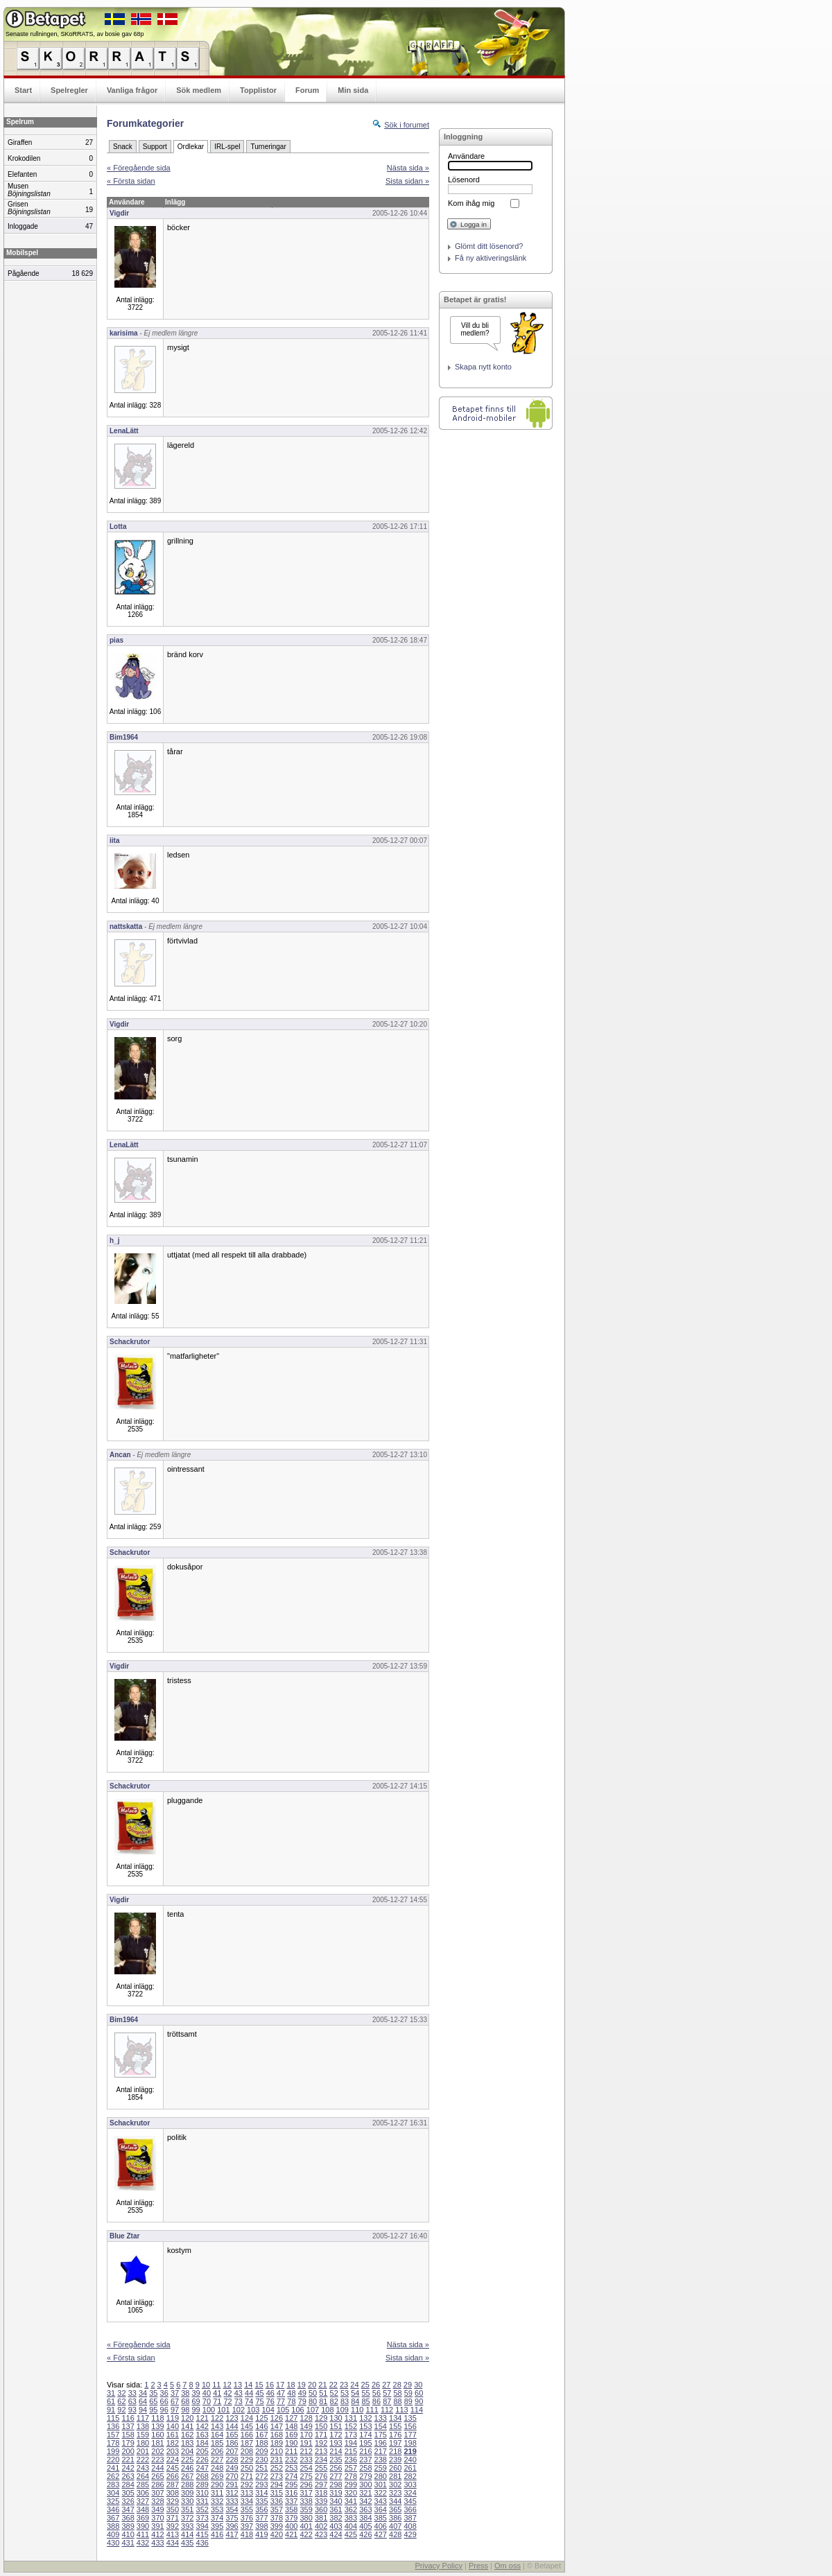 The width and height of the screenshot is (832, 2576). Describe the element at coordinates (321, 2451) in the screenshot. I see `213` at that location.